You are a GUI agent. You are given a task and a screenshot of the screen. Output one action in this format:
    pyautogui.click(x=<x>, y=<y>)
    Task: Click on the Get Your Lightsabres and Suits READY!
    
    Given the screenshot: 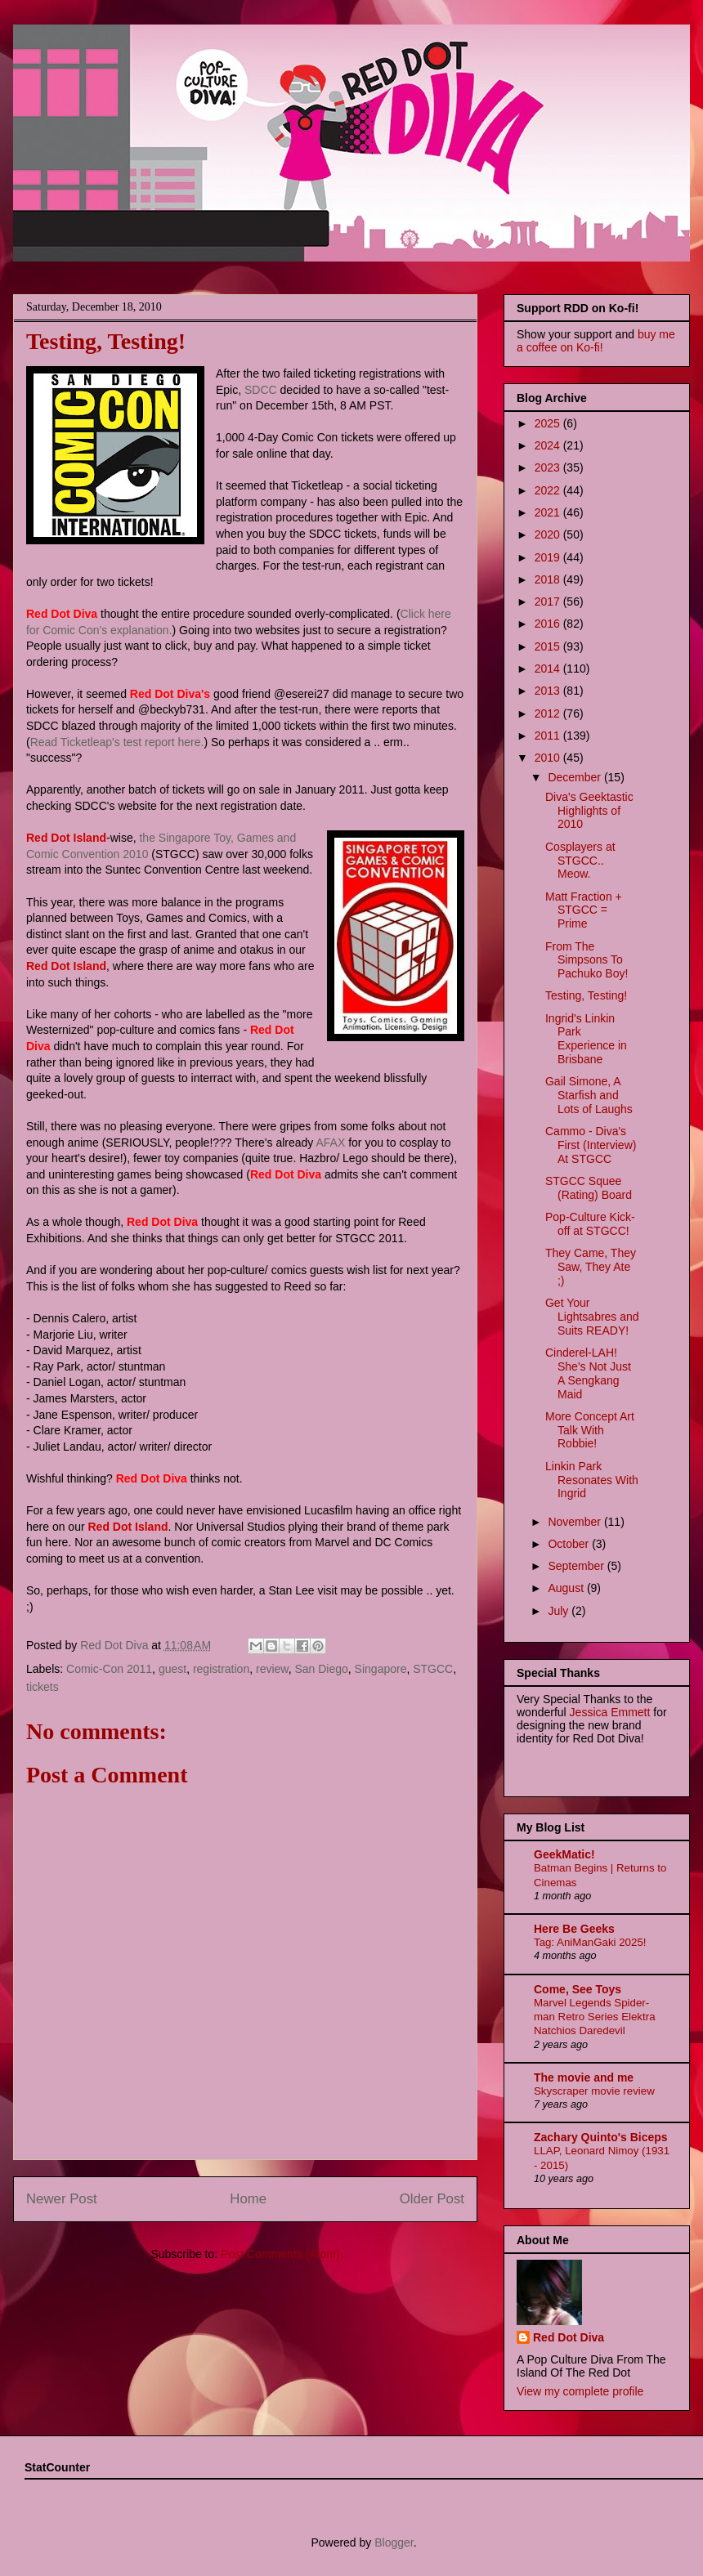 What is the action you would take?
    pyautogui.click(x=592, y=1316)
    